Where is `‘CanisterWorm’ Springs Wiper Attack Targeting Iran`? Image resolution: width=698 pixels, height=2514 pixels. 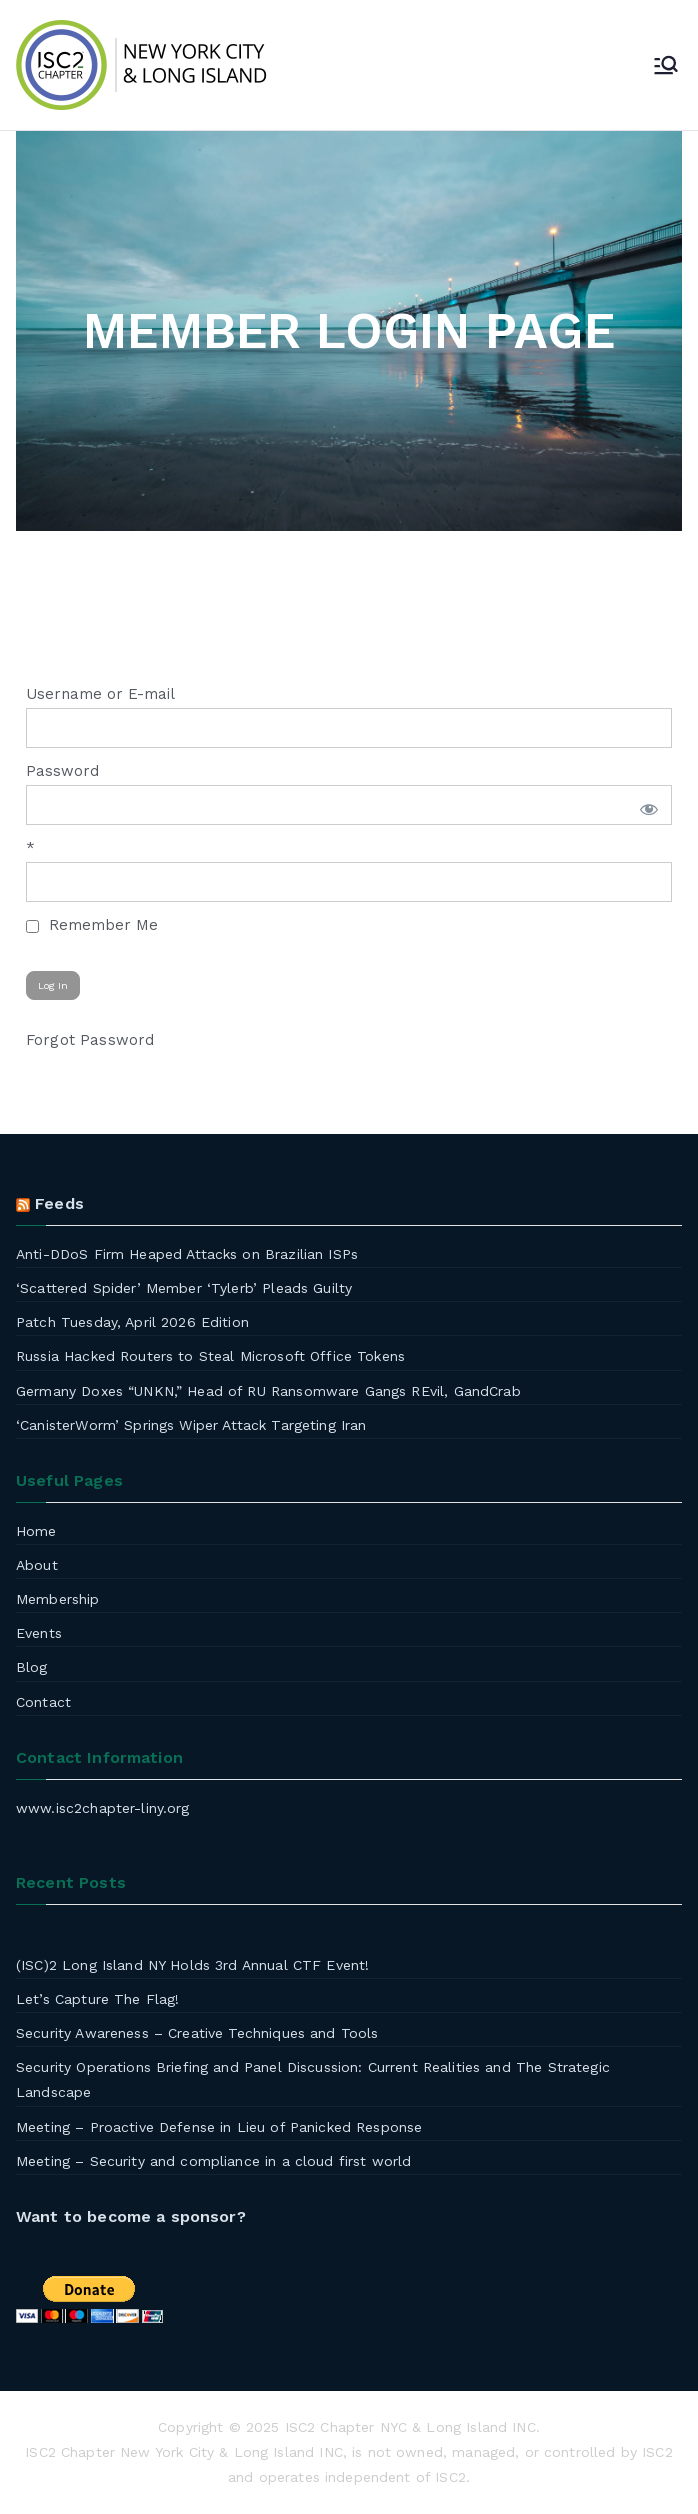
‘CanisterWorm’ Springs Wiper Attack Targeting Iran is located at coordinates (191, 1425).